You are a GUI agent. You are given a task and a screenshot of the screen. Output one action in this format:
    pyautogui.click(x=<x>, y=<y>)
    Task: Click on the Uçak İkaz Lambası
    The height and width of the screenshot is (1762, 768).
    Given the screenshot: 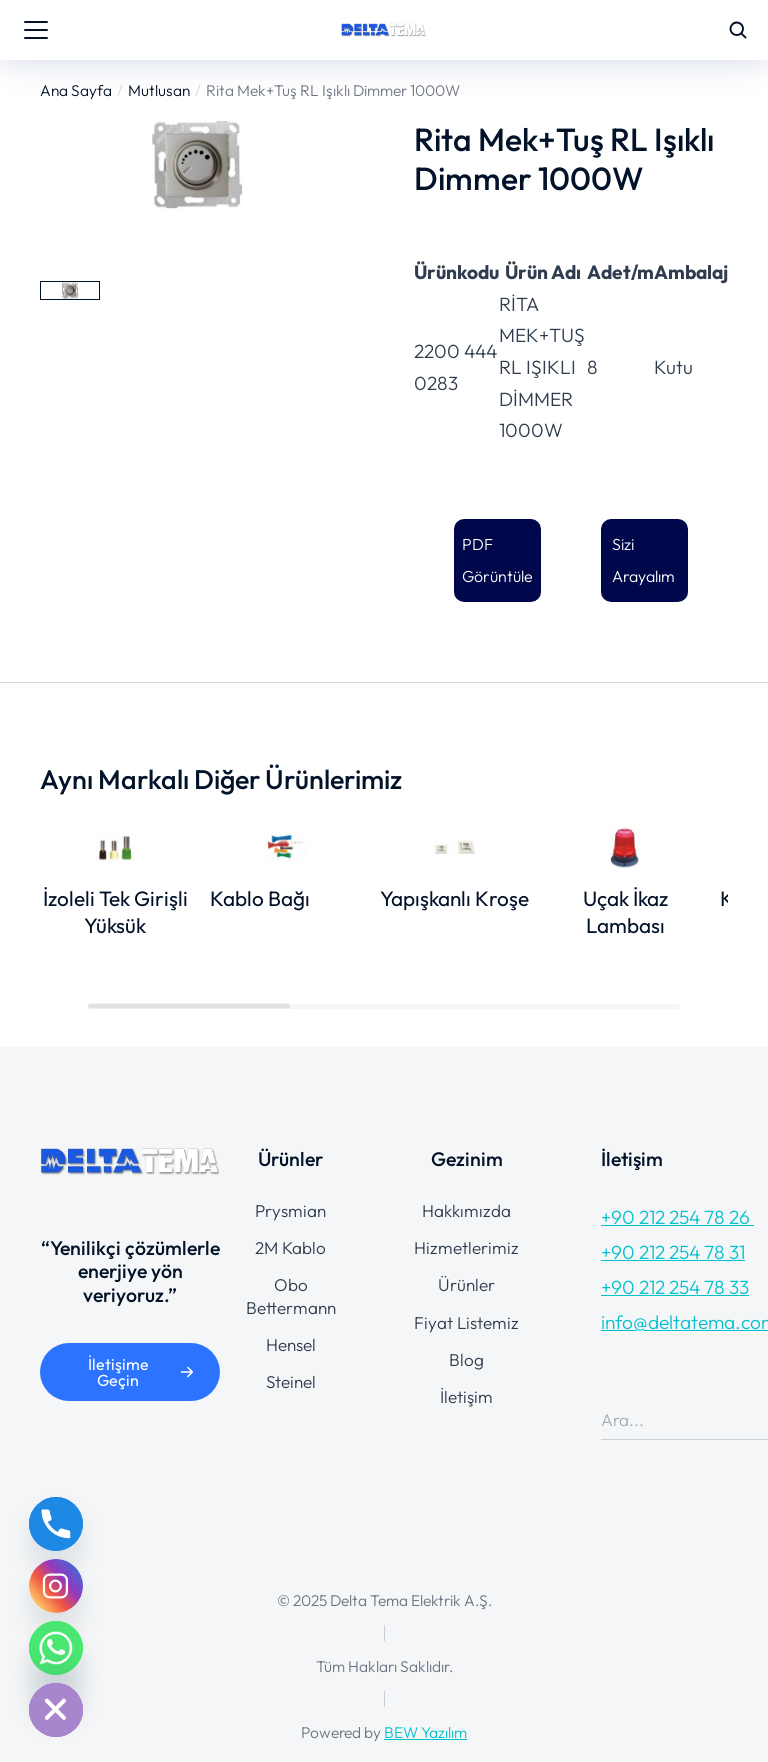 What is the action you would take?
    pyautogui.click(x=625, y=911)
    